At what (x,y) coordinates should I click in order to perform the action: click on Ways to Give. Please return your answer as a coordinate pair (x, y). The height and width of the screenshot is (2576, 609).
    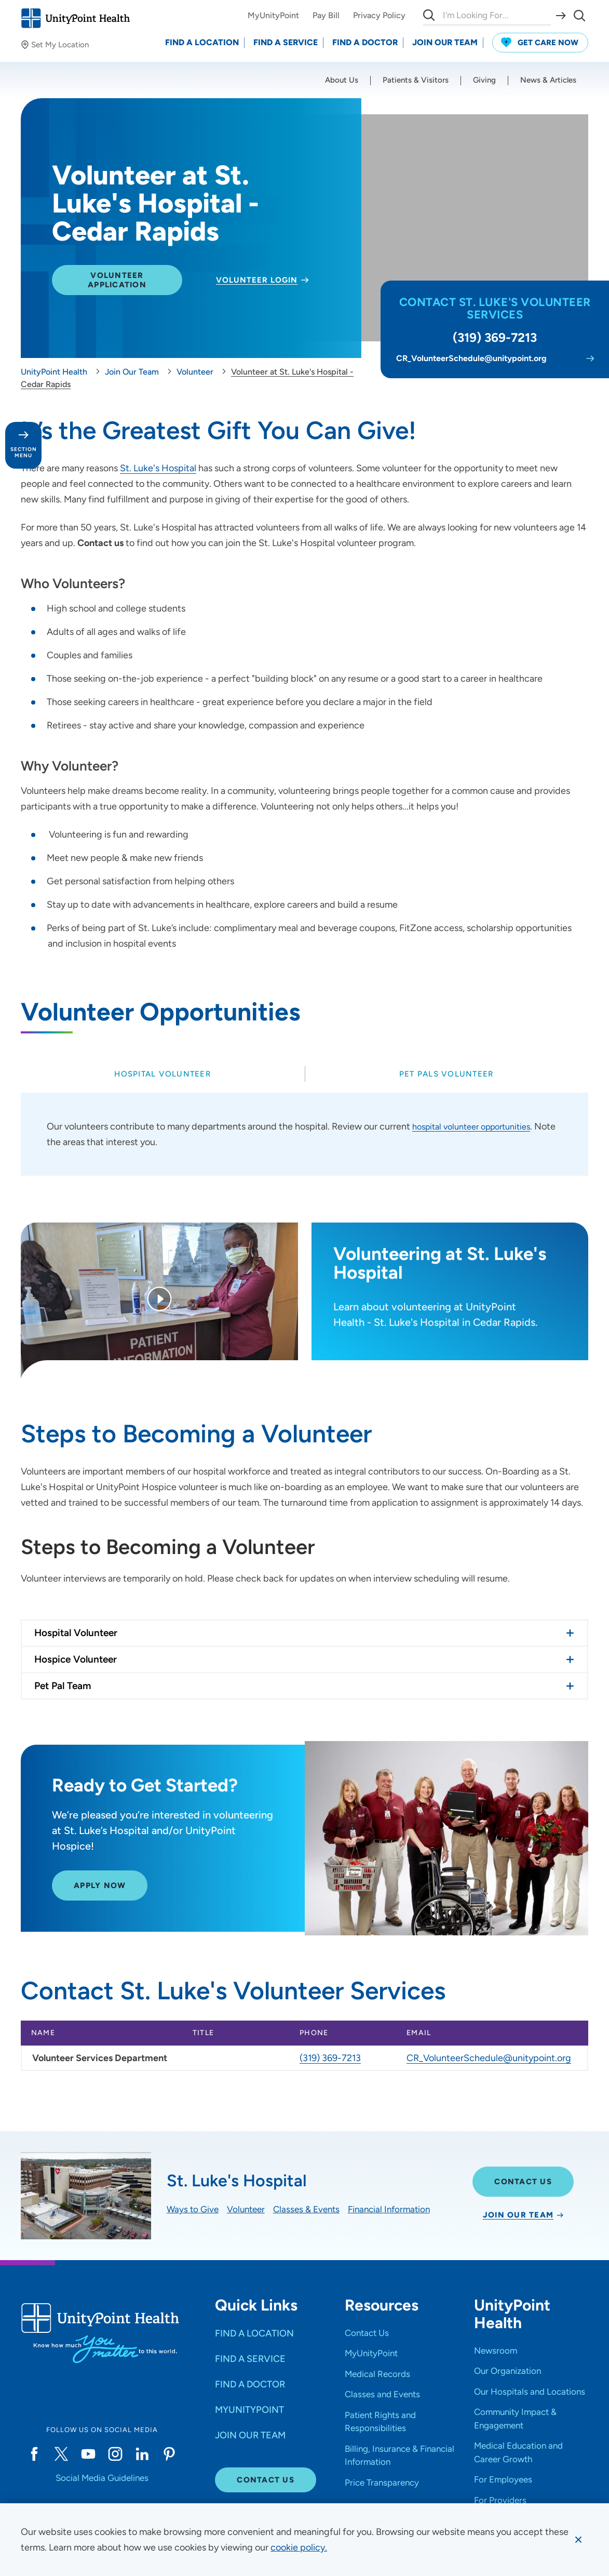
    Looking at the image, I should click on (193, 2209).